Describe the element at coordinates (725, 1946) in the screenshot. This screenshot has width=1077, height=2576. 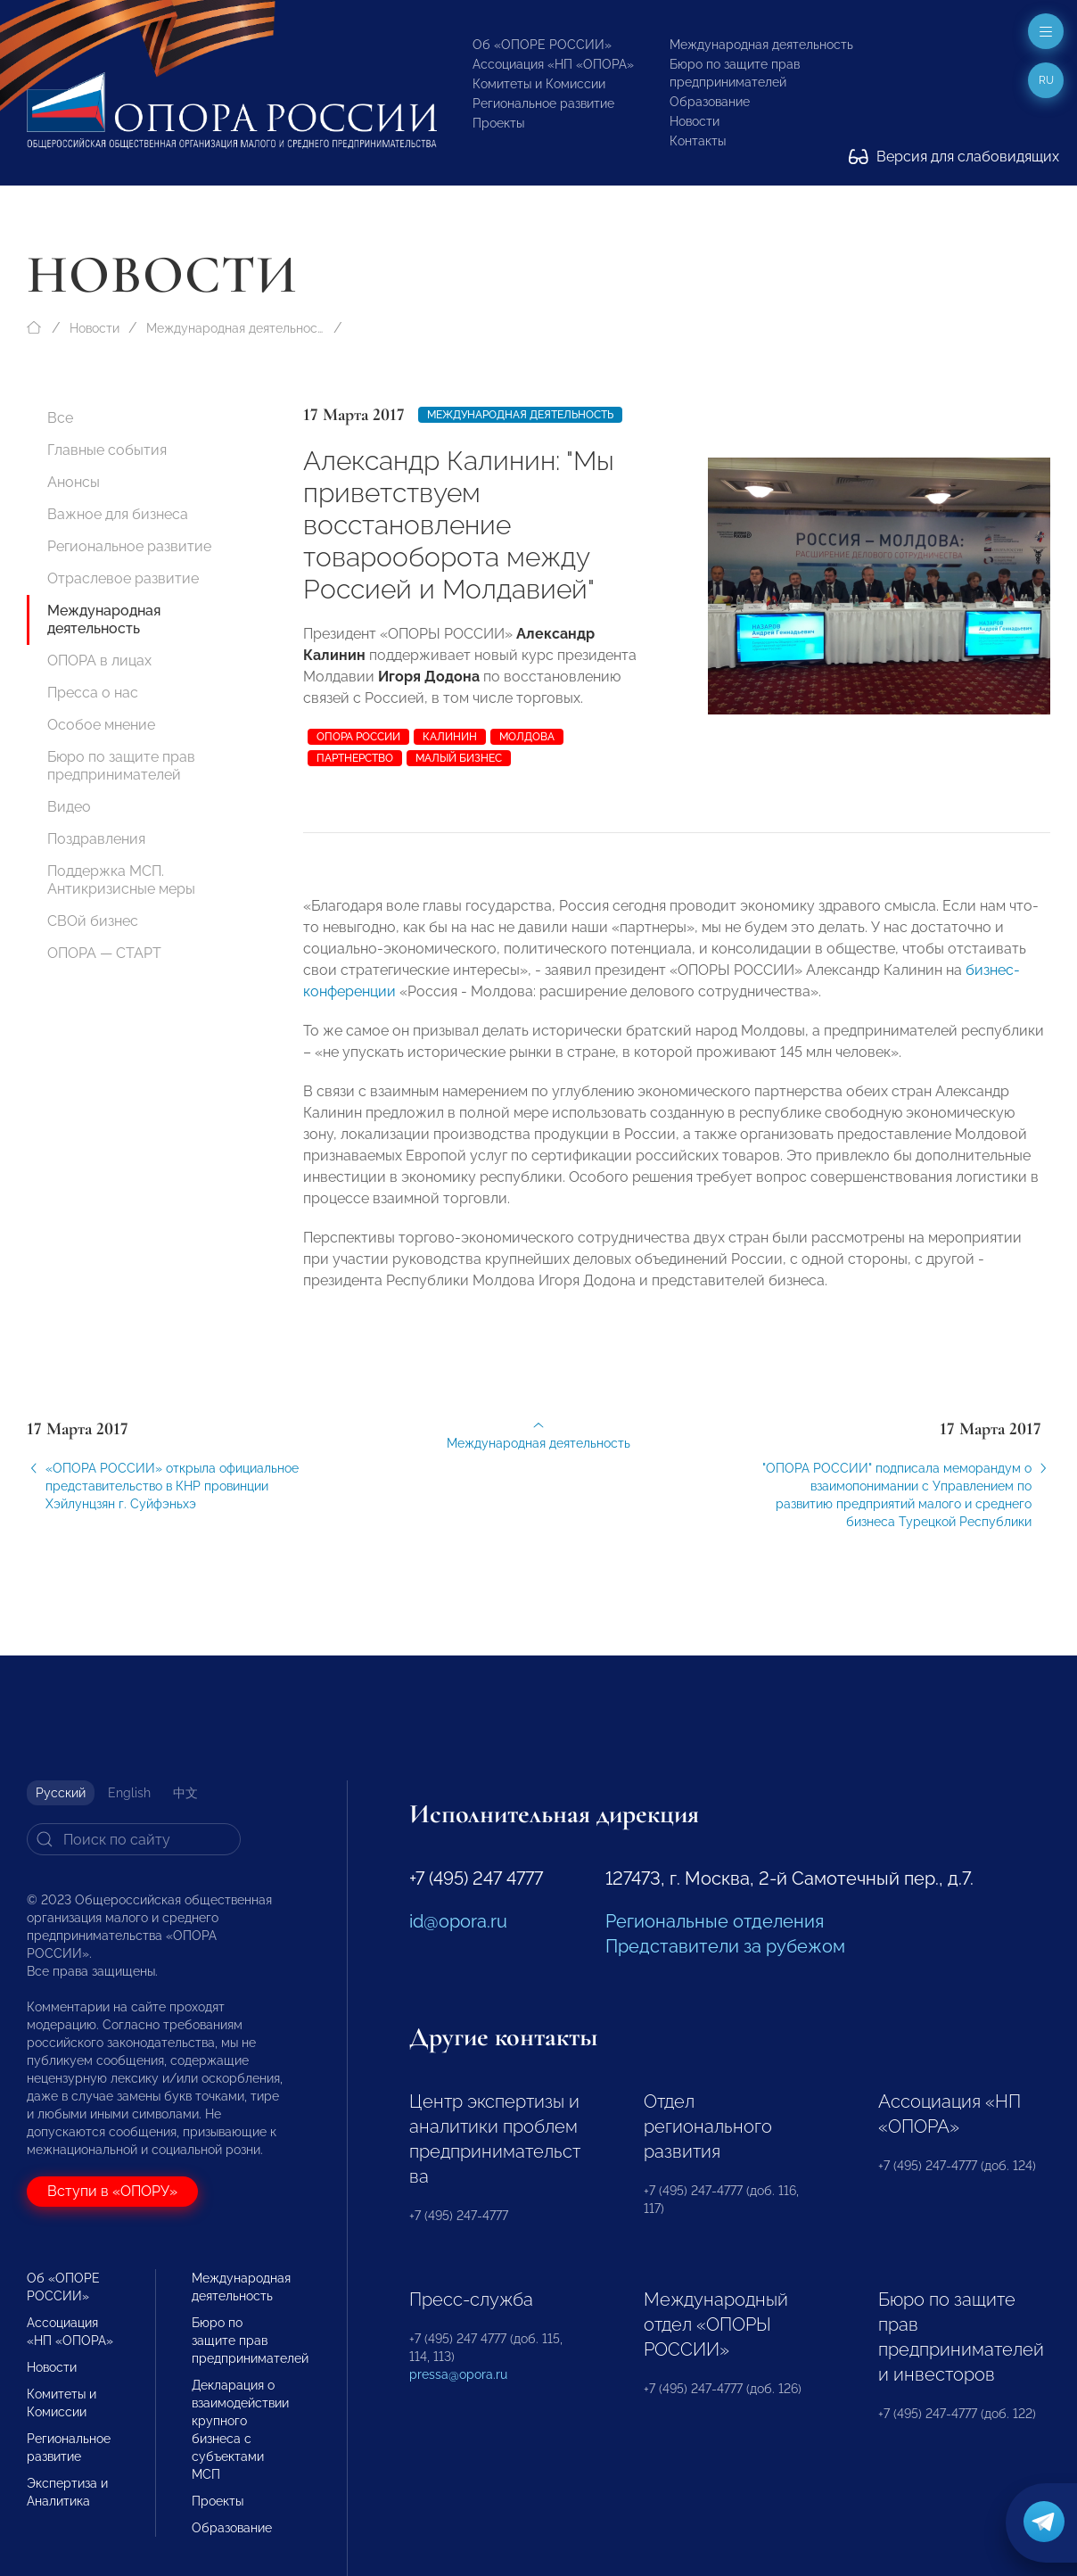
I see `Представители за рубежом` at that location.